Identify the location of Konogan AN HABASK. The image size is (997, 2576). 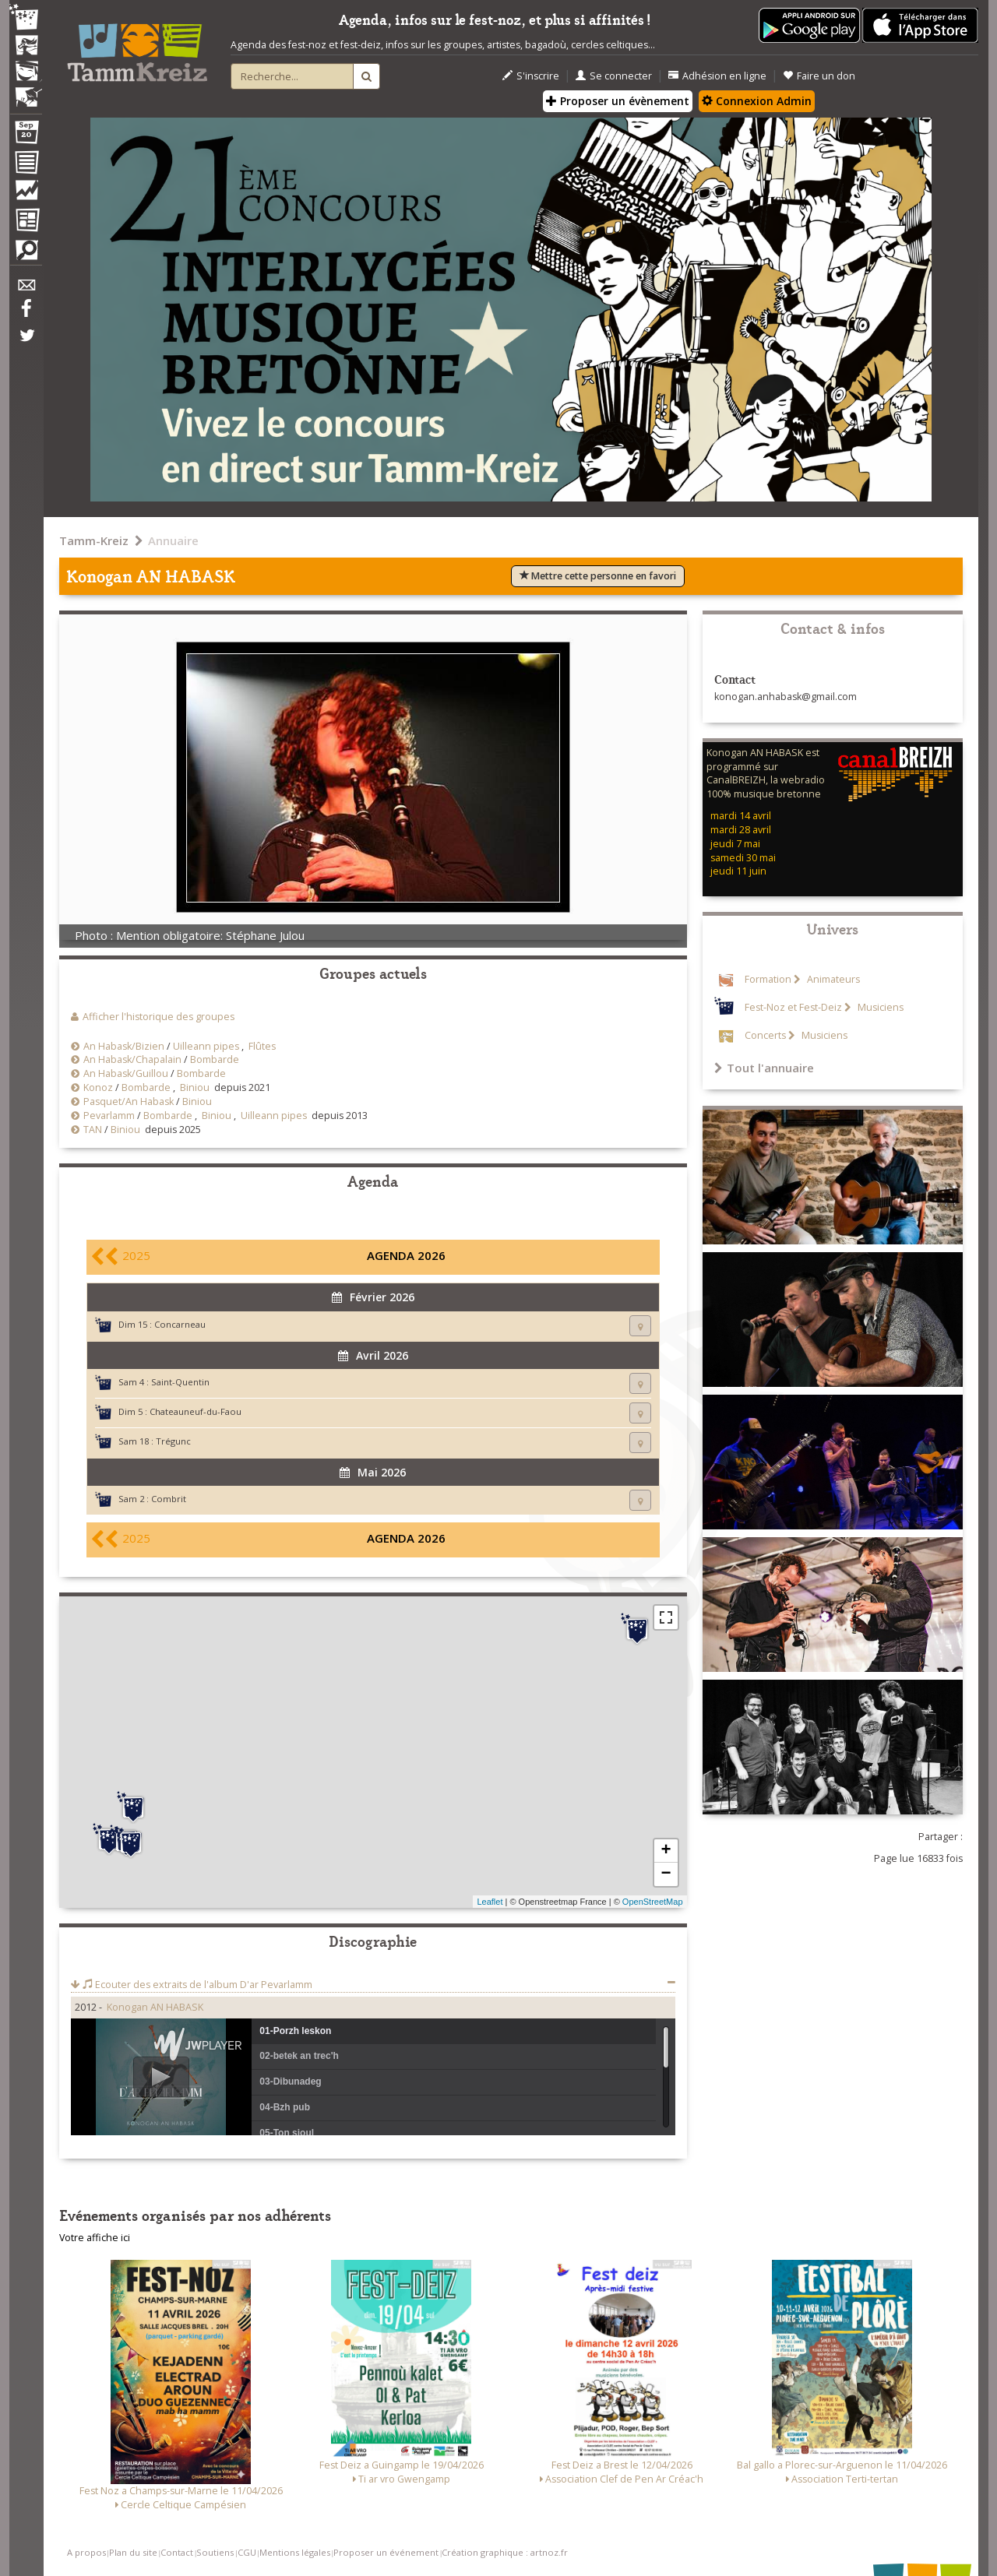
(155, 2007).